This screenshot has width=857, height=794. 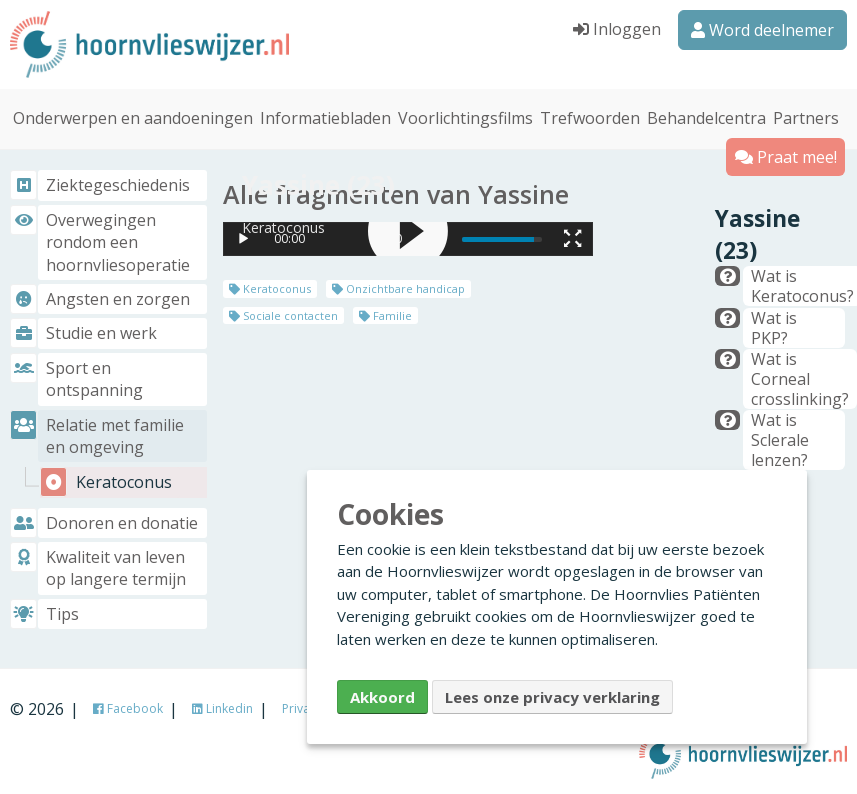 I want to click on Onderwerpen en aandoeningen, so click(x=133, y=114).